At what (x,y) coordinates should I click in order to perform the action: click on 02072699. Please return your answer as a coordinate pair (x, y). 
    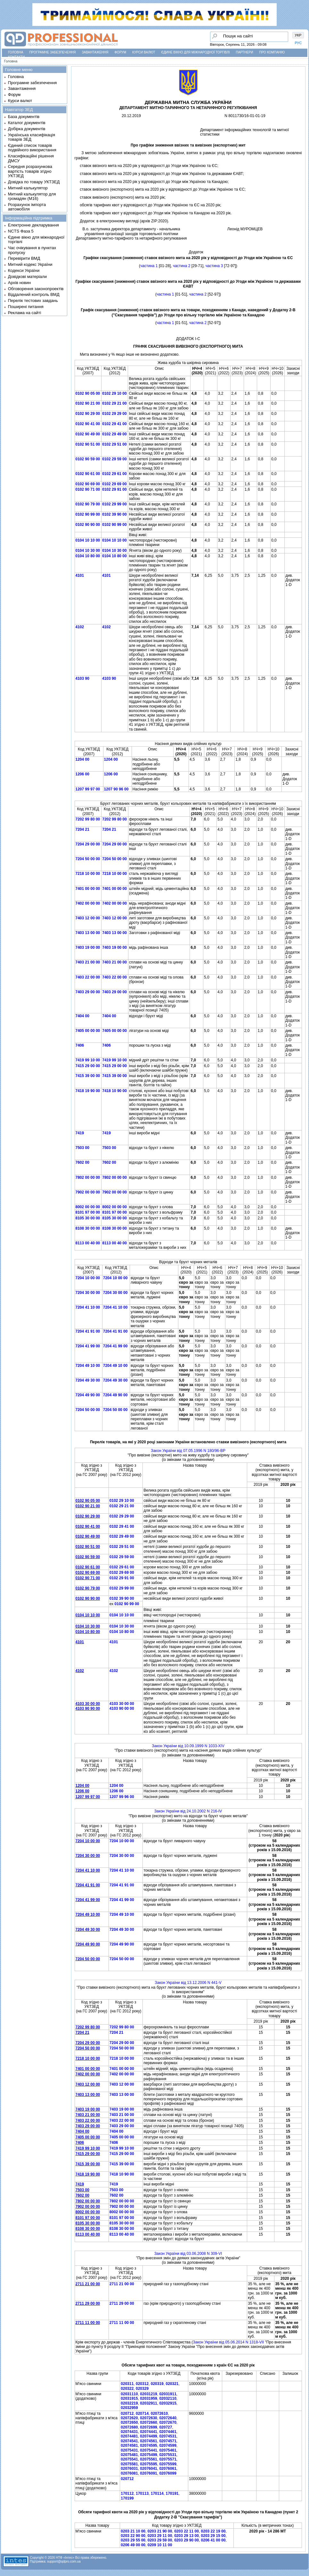
    Looking at the image, I should click on (148, 2427).